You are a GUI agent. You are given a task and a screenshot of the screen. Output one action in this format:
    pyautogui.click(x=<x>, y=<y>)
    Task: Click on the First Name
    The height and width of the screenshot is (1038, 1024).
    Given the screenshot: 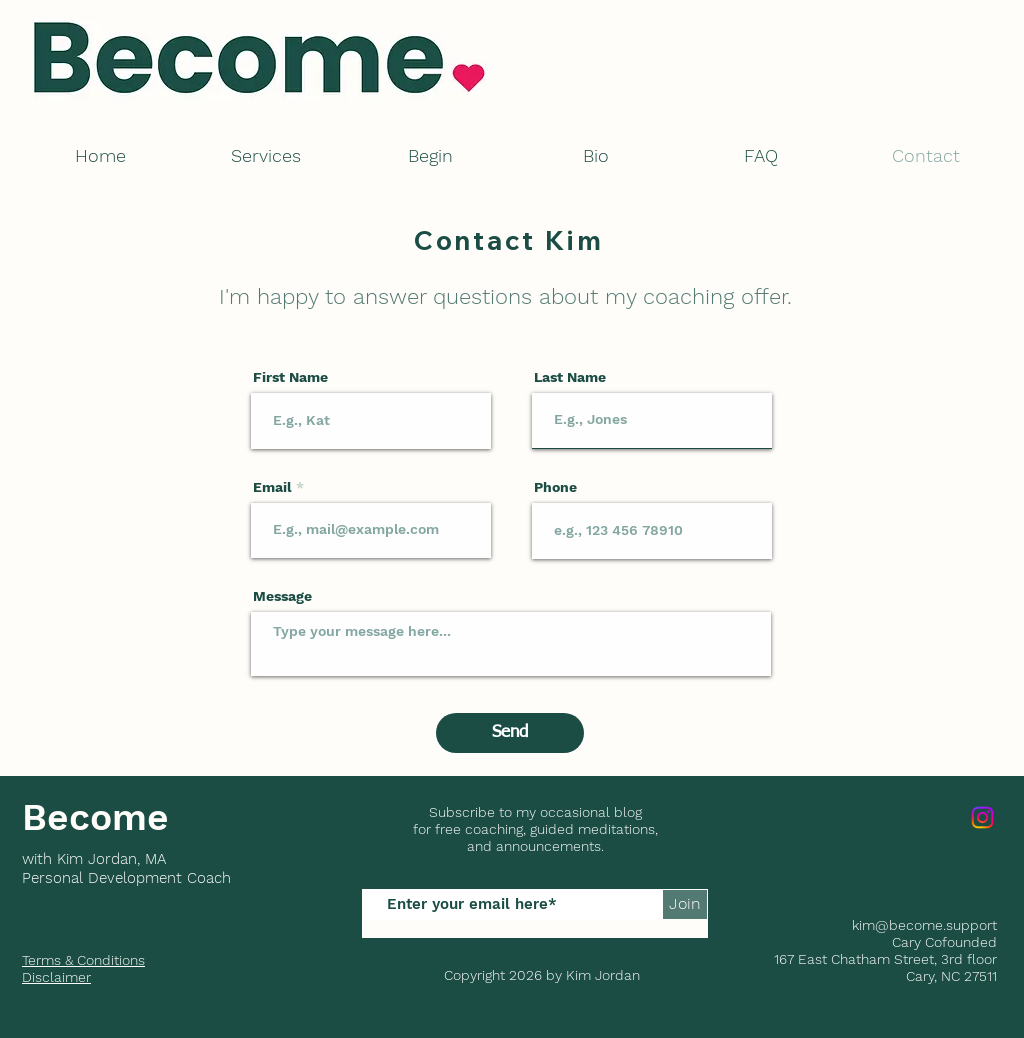 What is the action you would take?
    pyautogui.click(x=290, y=377)
    